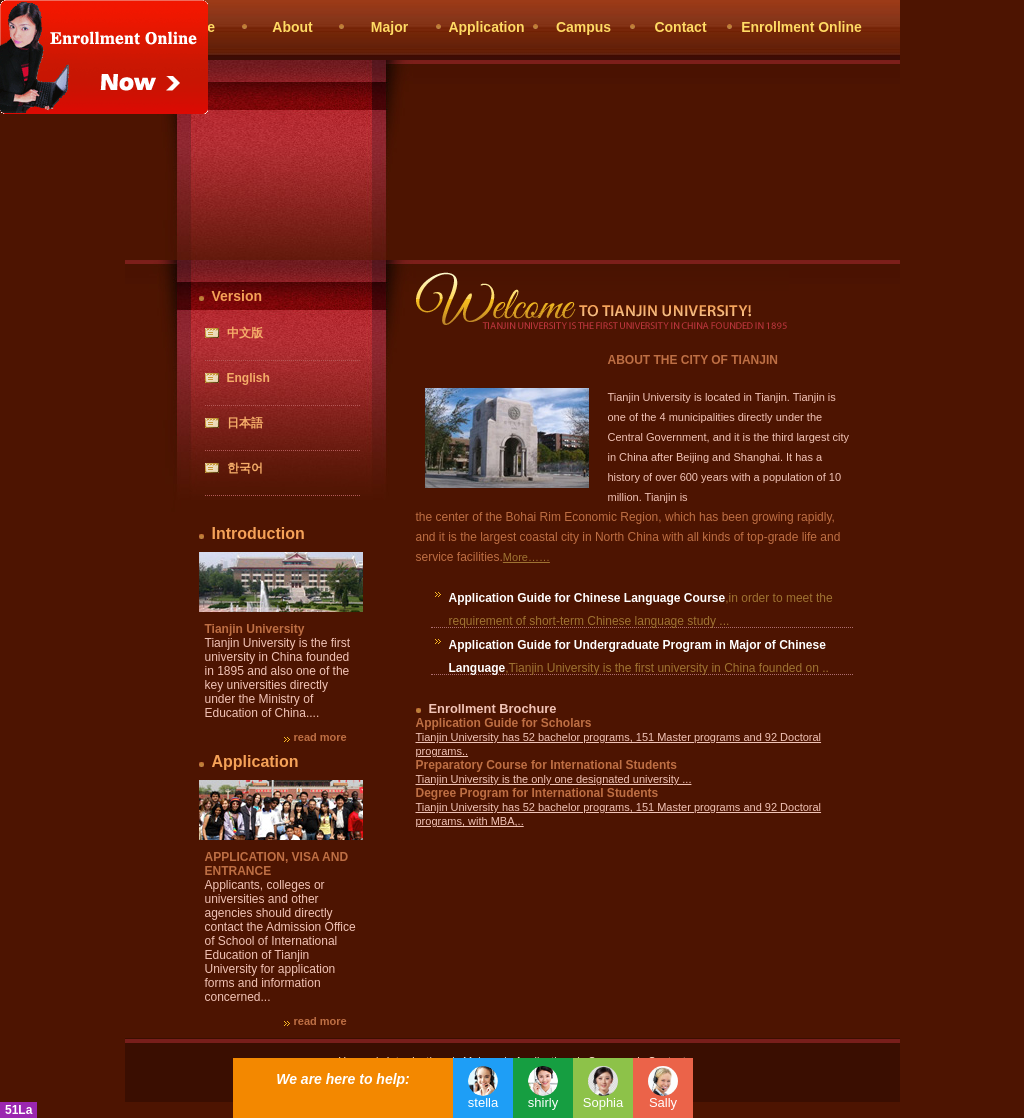 This screenshot has width=1024, height=1118. What do you see at coordinates (245, 333) in the screenshot?
I see `中文版` at bounding box center [245, 333].